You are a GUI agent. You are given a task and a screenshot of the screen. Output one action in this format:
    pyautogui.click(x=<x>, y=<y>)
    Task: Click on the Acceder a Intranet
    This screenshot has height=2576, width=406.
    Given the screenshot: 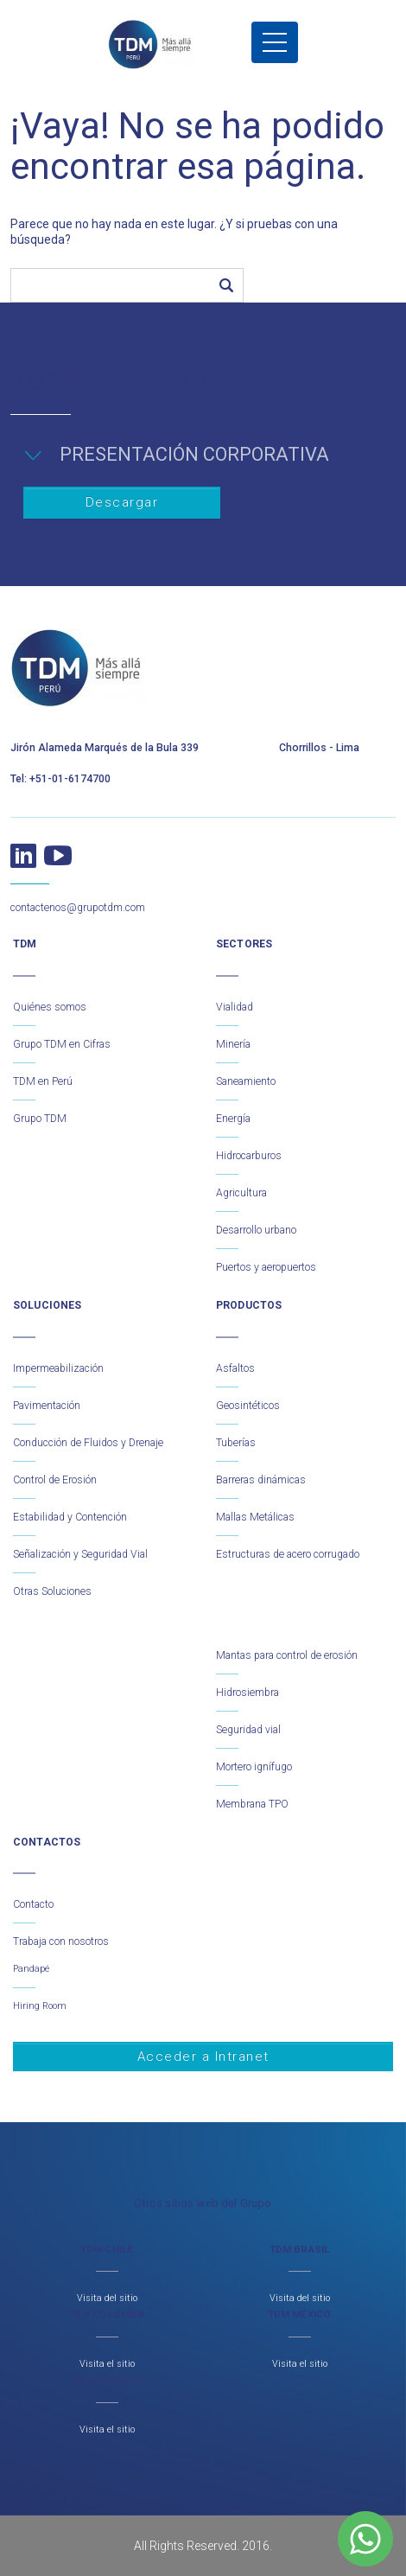 What is the action you would take?
    pyautogui.click(x=203, y=2056)
    